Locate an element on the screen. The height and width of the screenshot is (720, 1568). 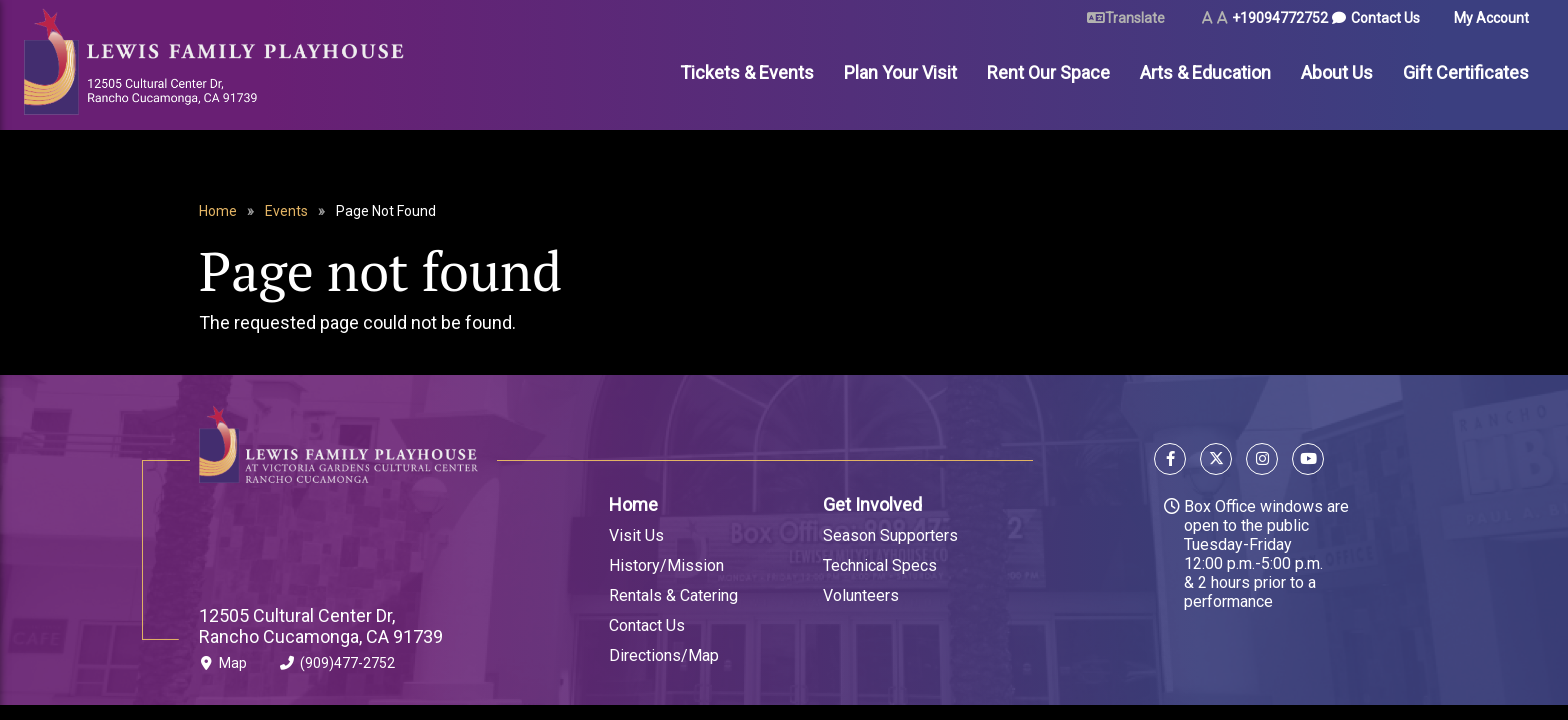
Events is located at coordinates (286, 211).